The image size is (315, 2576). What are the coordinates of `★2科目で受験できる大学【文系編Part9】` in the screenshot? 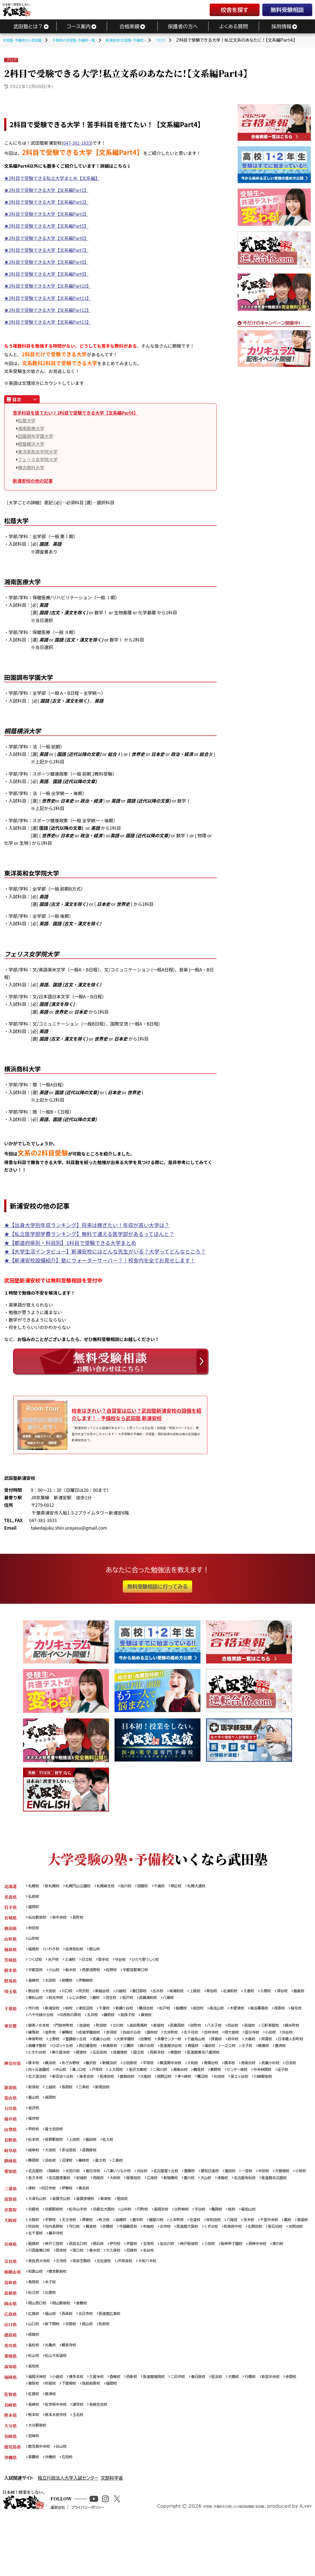 It's located at (46, 273).